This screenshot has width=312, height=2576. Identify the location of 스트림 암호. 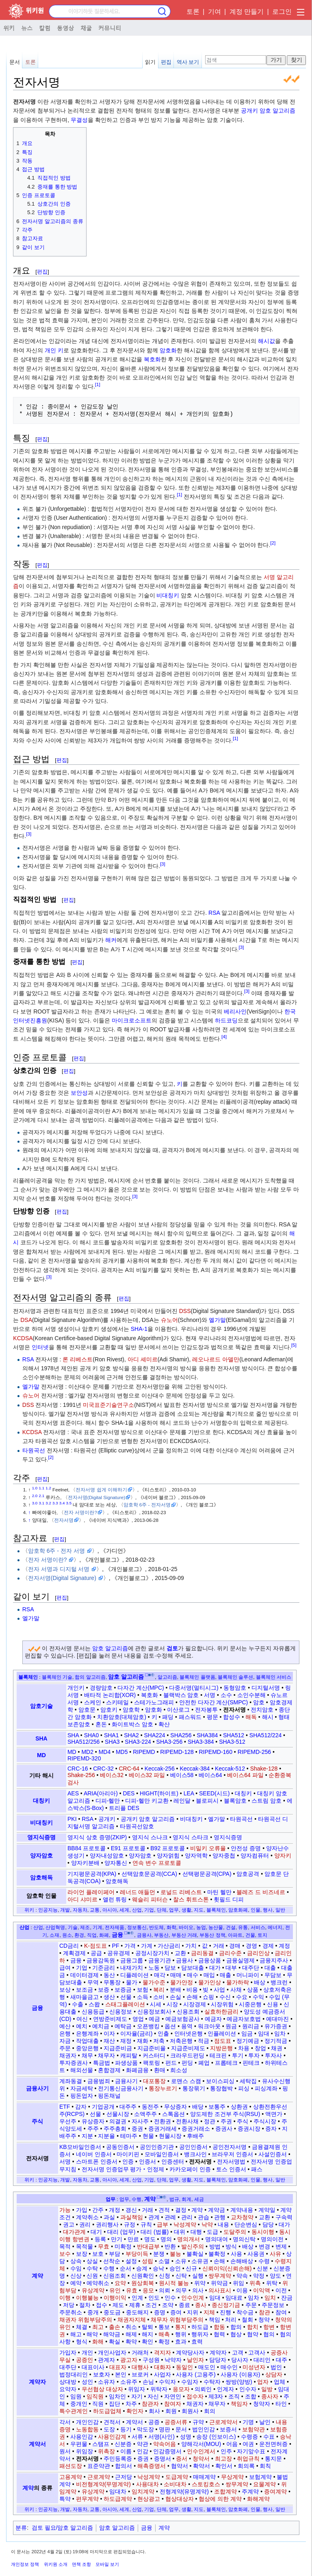
(266, 1800).